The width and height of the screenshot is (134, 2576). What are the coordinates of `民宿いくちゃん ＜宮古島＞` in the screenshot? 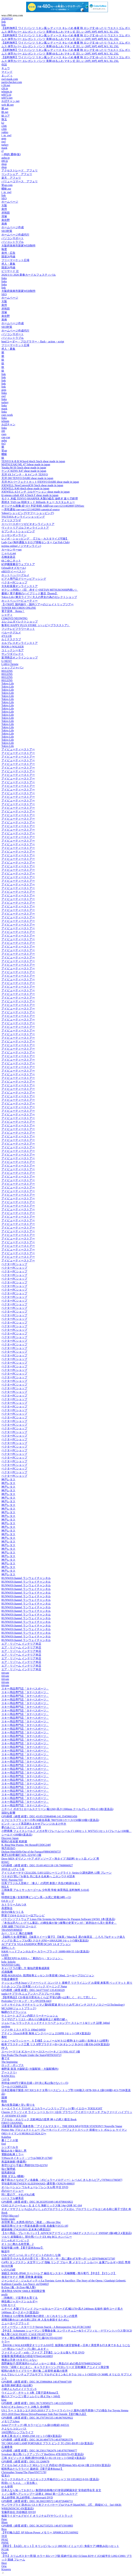 It's located at (19, 2482).